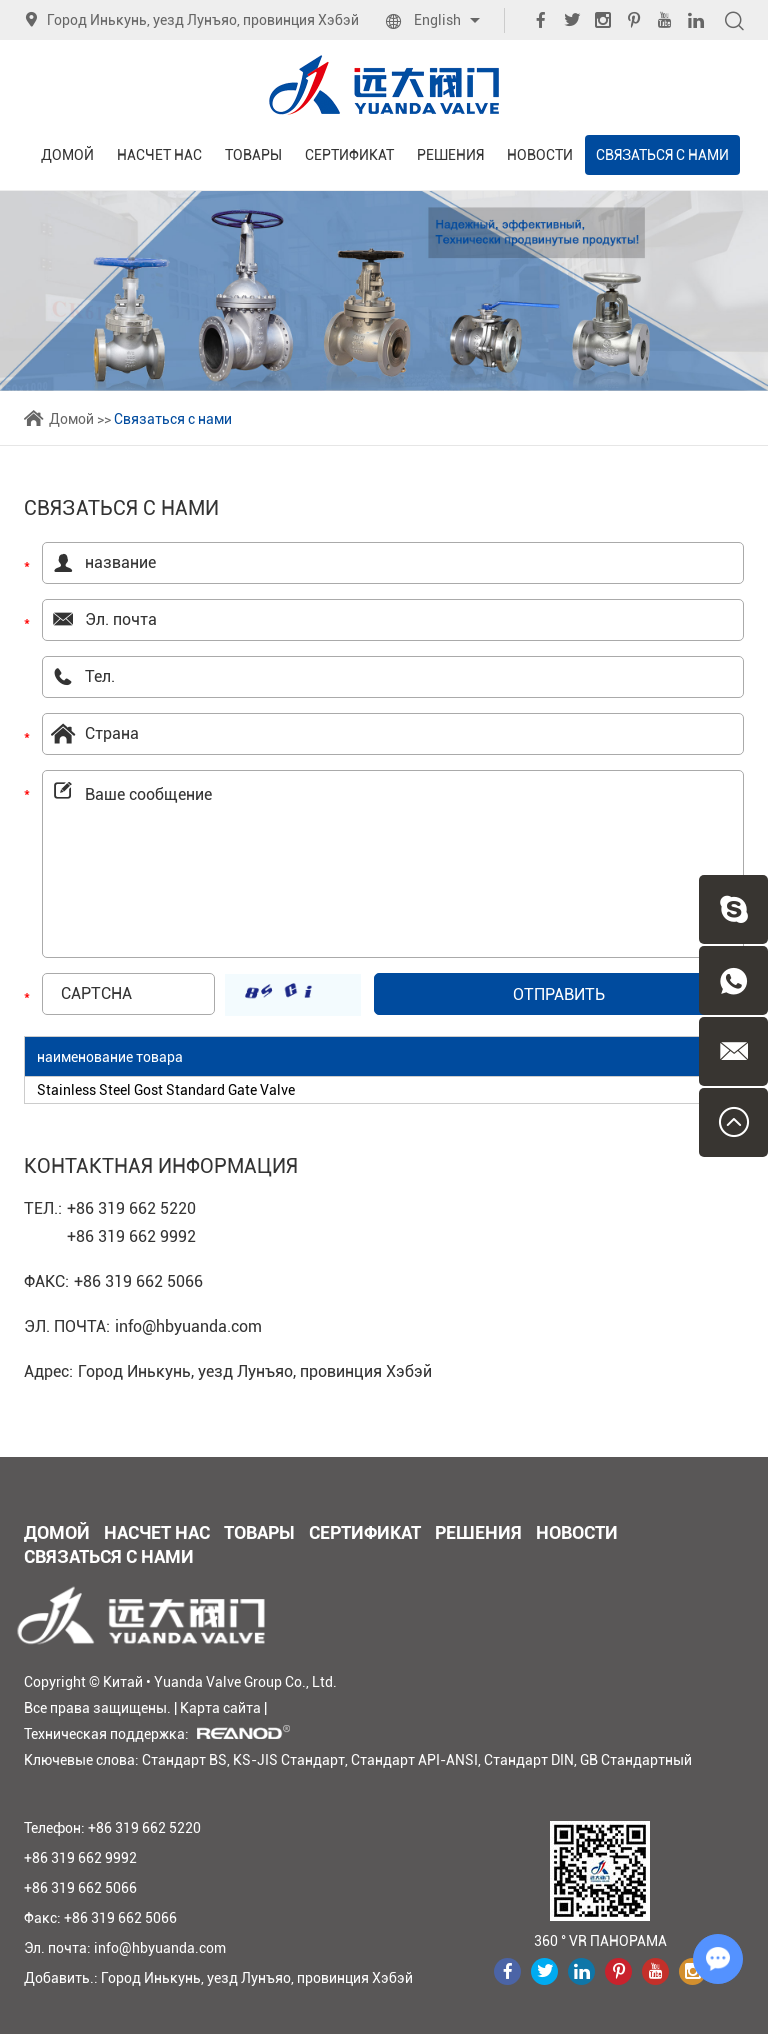 The image size is (768, 2034). Describe the element at coordinates (636, 1760) in the screenshot. I see `GB Стандартный` at that location.